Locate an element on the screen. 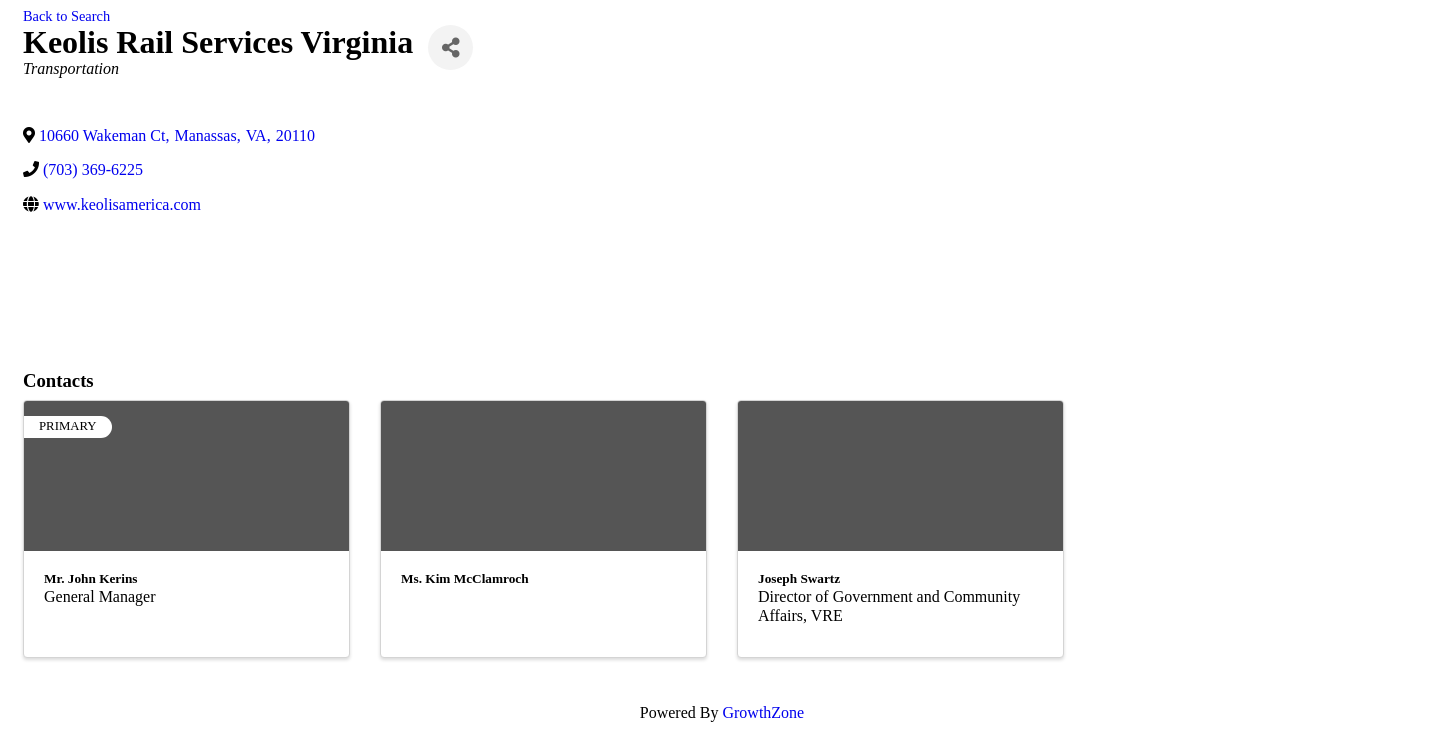  Back to Search is located at coordinates (66, 16).